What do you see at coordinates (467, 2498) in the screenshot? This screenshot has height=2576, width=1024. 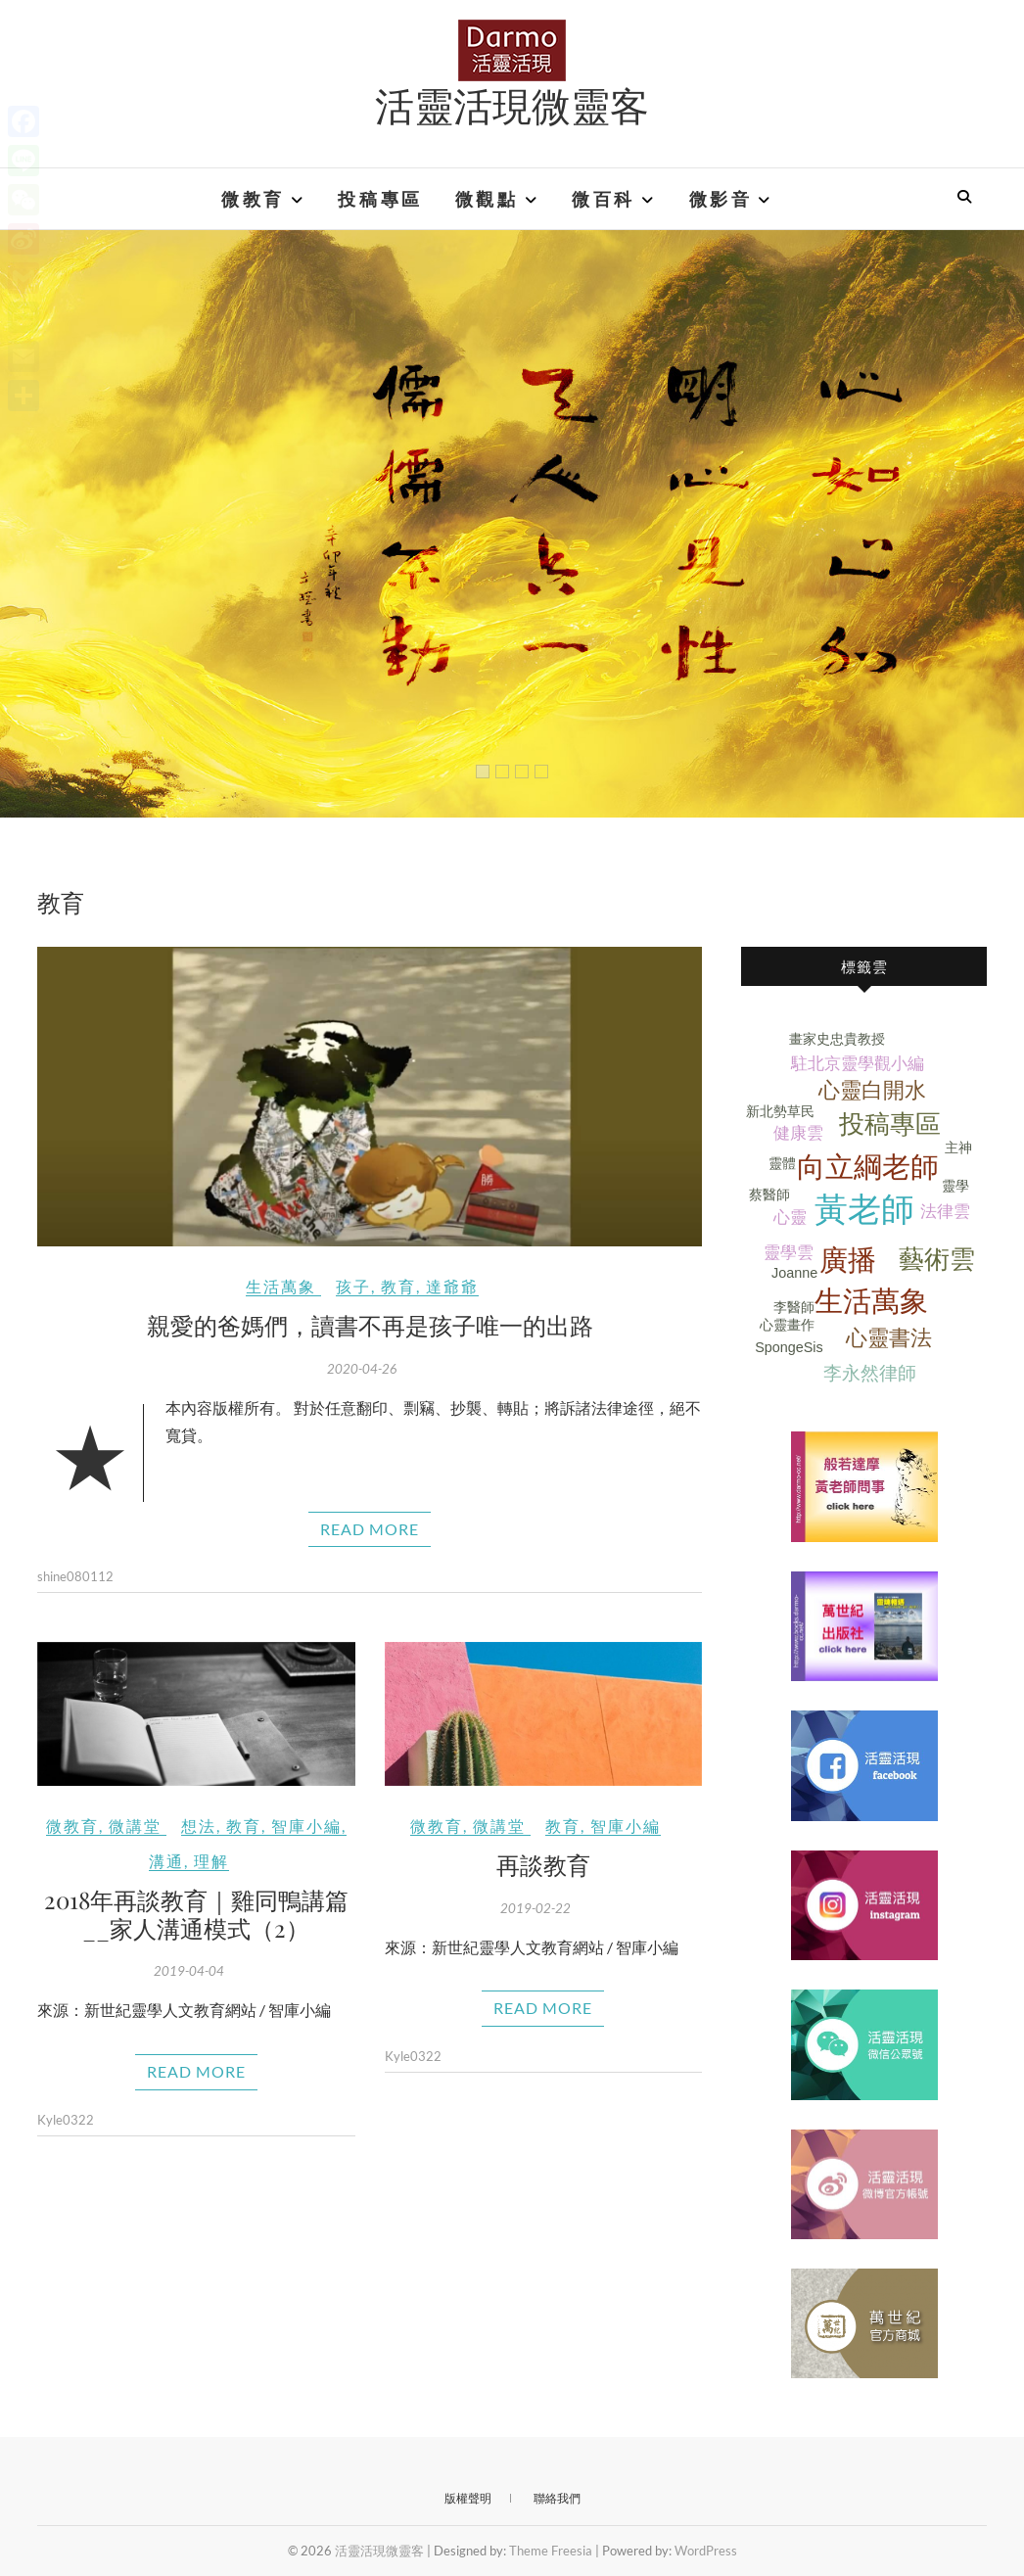 I see `版權聲明` at bounding box center [467, 2498].